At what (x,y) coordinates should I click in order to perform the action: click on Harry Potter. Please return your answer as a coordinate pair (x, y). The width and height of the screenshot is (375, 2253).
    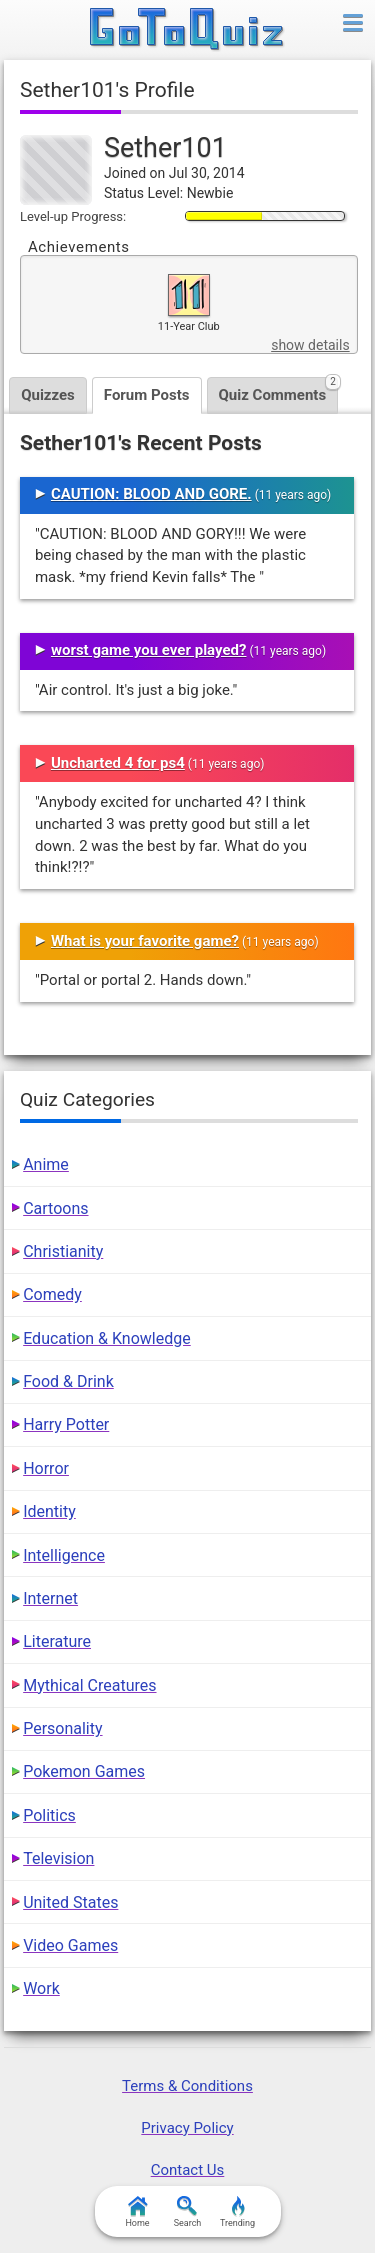
    Looking at the image, I should click on (66, 1424).